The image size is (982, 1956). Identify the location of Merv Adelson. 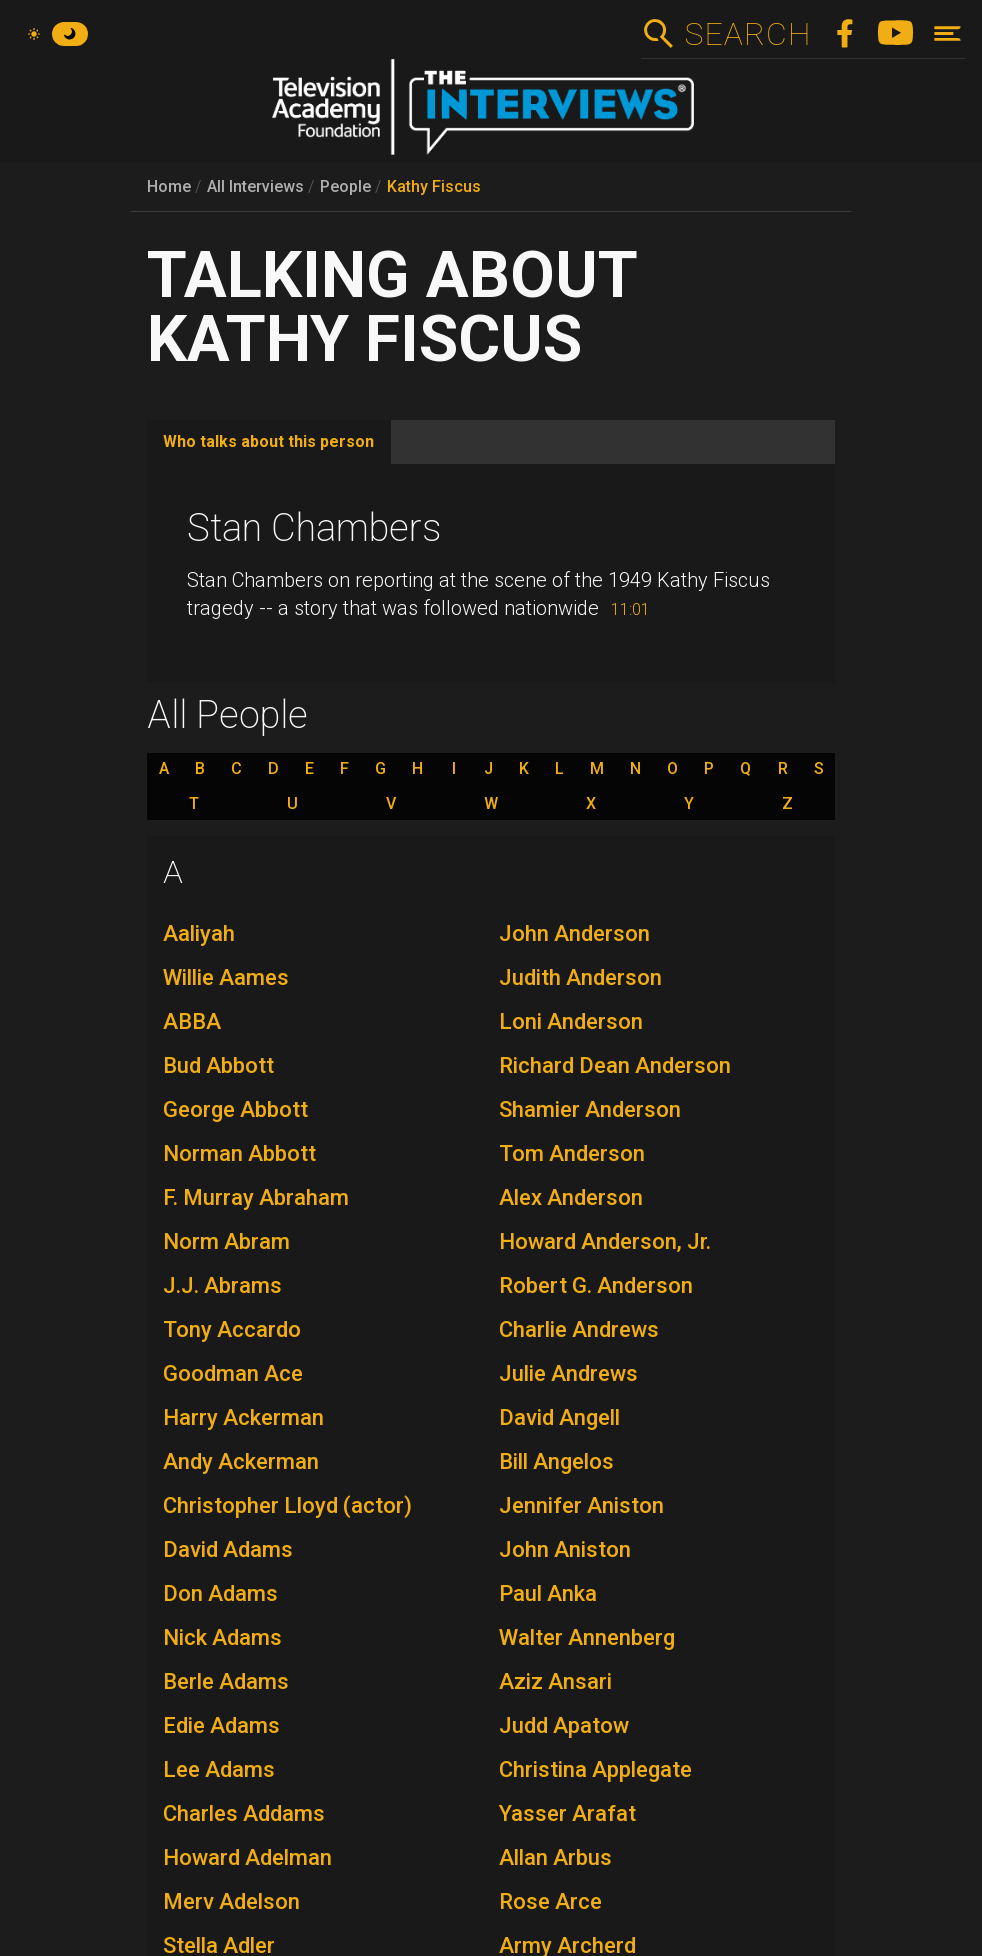
(231, 1901).